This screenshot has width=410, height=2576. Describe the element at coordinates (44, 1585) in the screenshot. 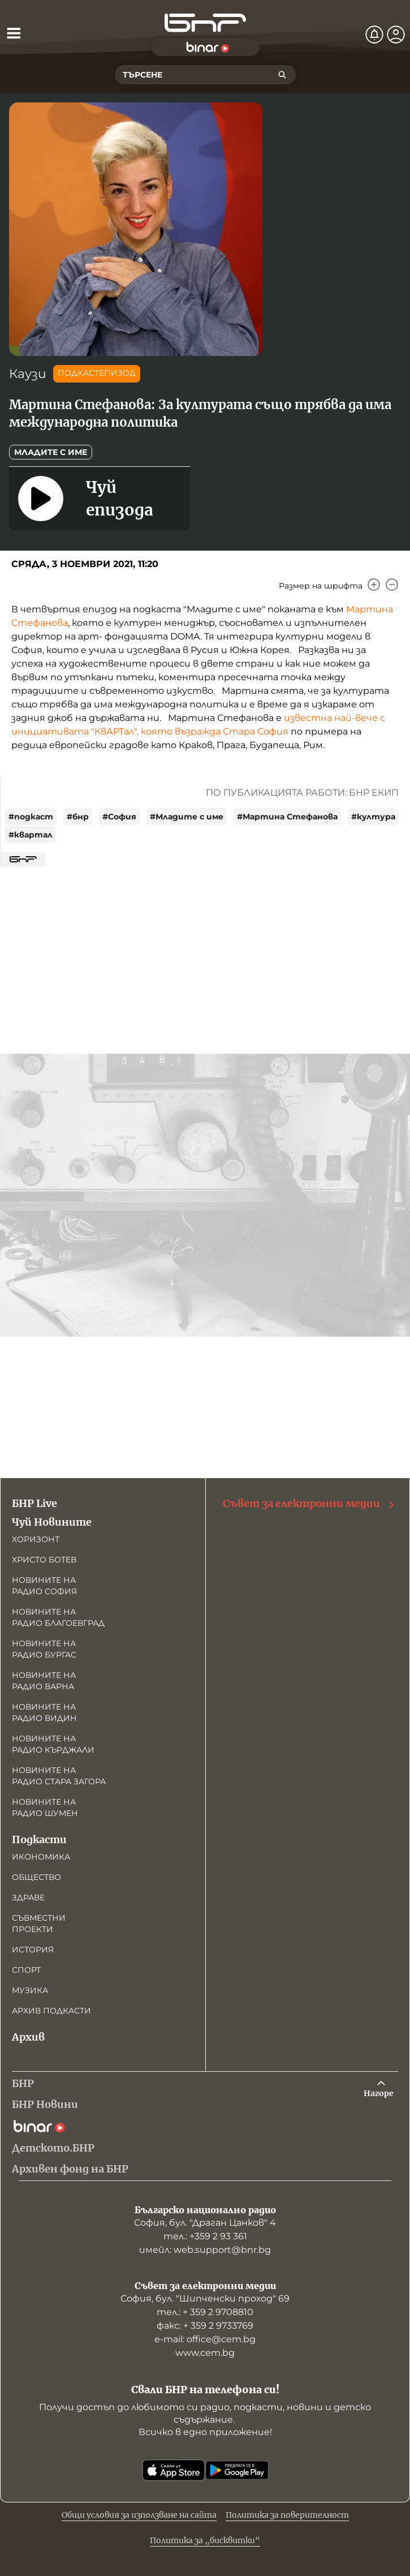

I see `Новините на радио София` at that location.